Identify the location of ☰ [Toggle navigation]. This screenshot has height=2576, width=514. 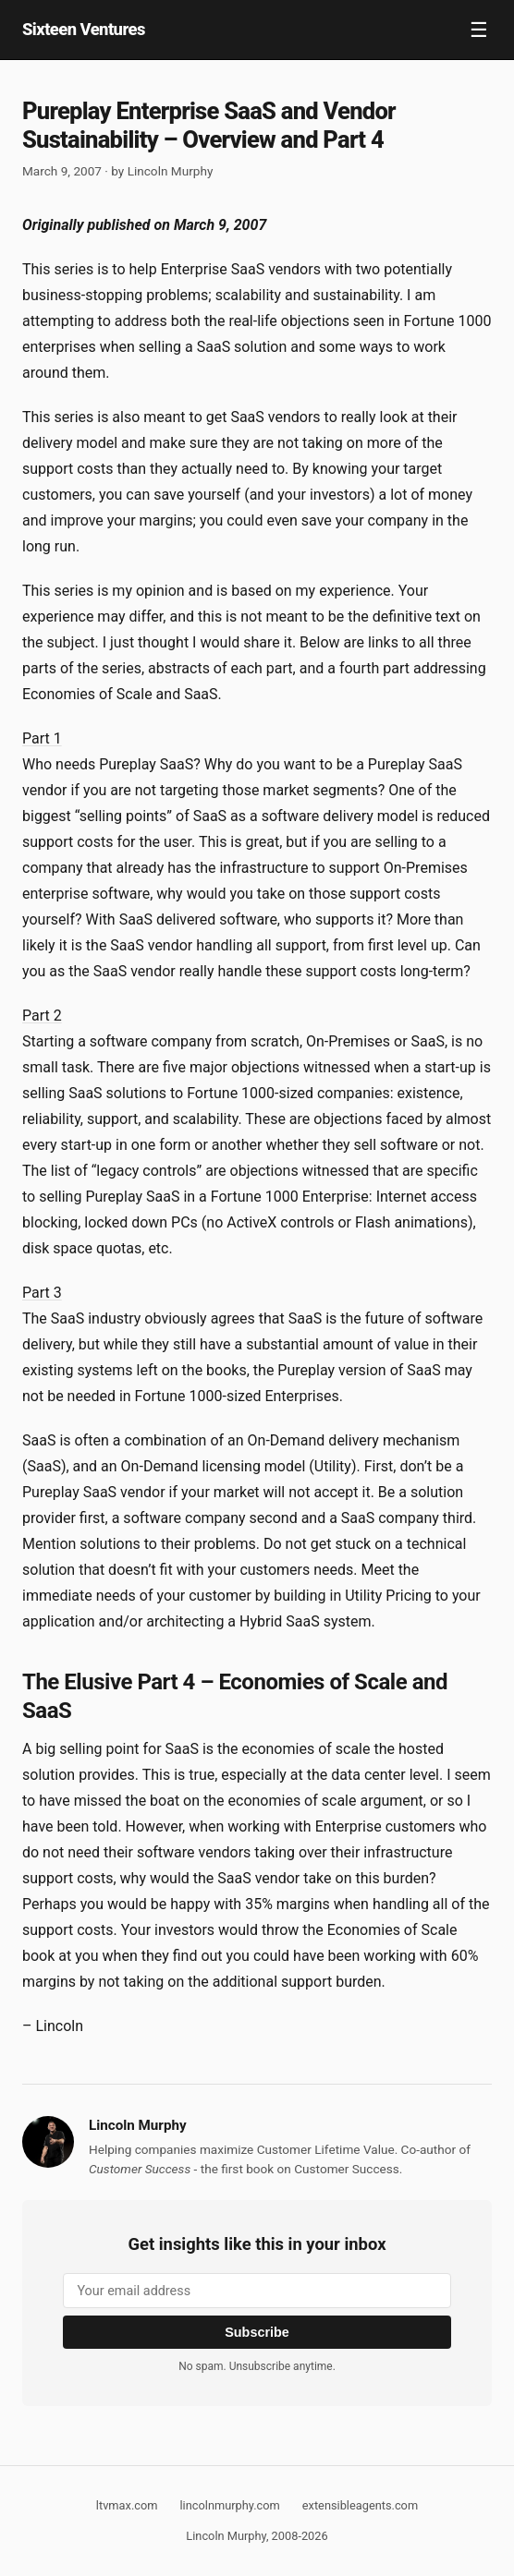
(479, 30).